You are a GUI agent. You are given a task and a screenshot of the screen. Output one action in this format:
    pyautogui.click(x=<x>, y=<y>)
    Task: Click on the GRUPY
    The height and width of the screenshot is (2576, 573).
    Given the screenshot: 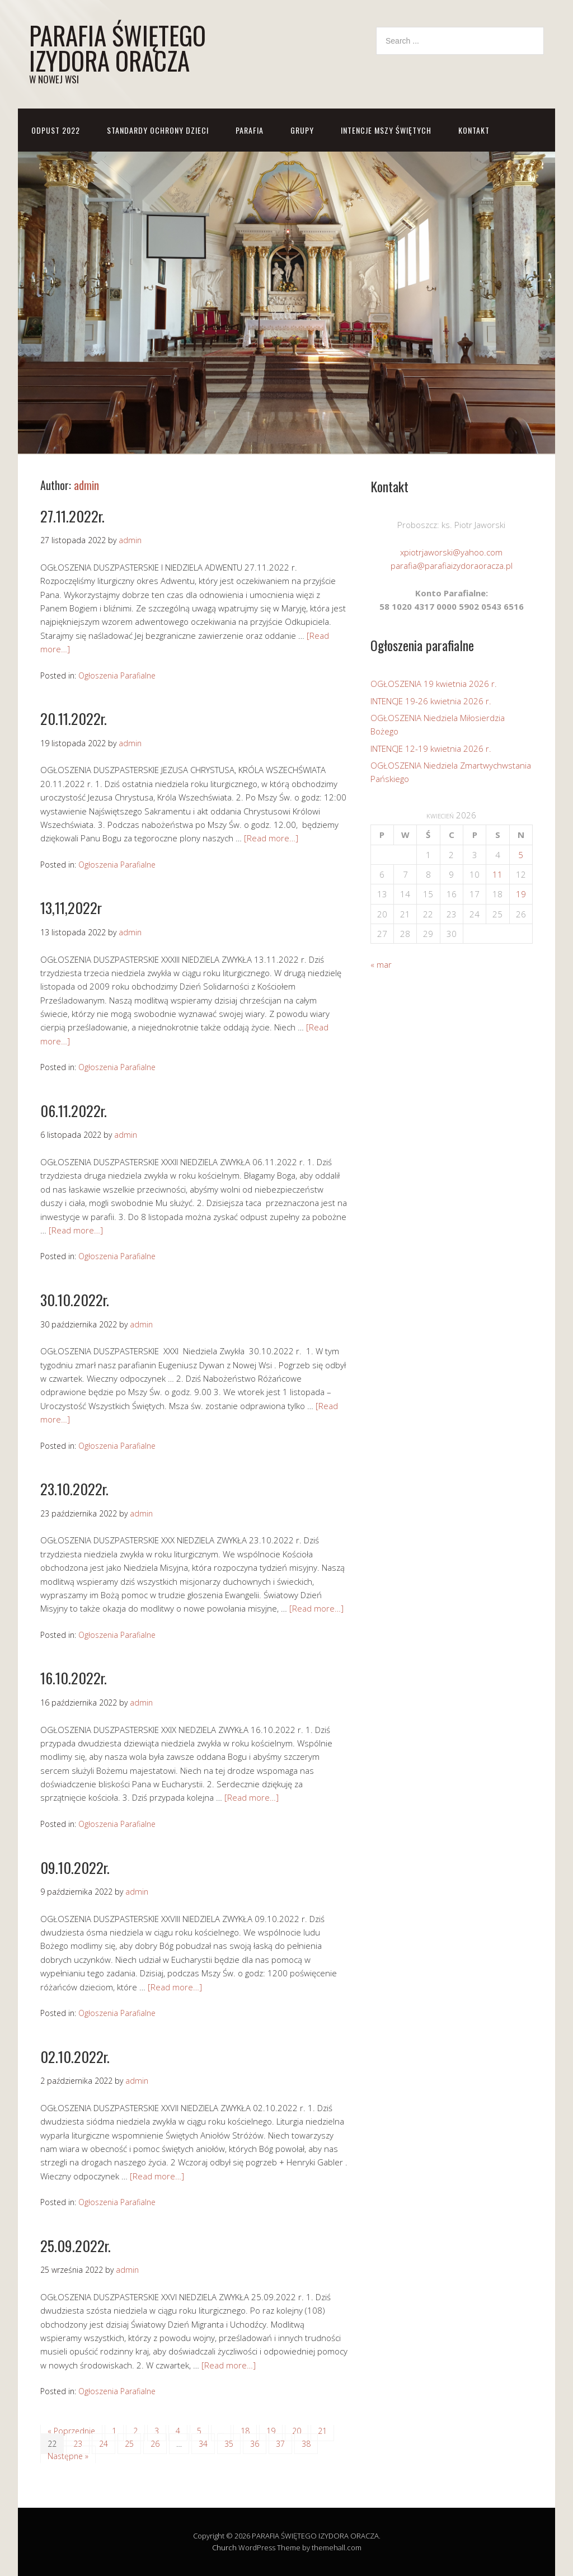 What is the action you would take?
    pyautogui.click(x=302, y=130)
    